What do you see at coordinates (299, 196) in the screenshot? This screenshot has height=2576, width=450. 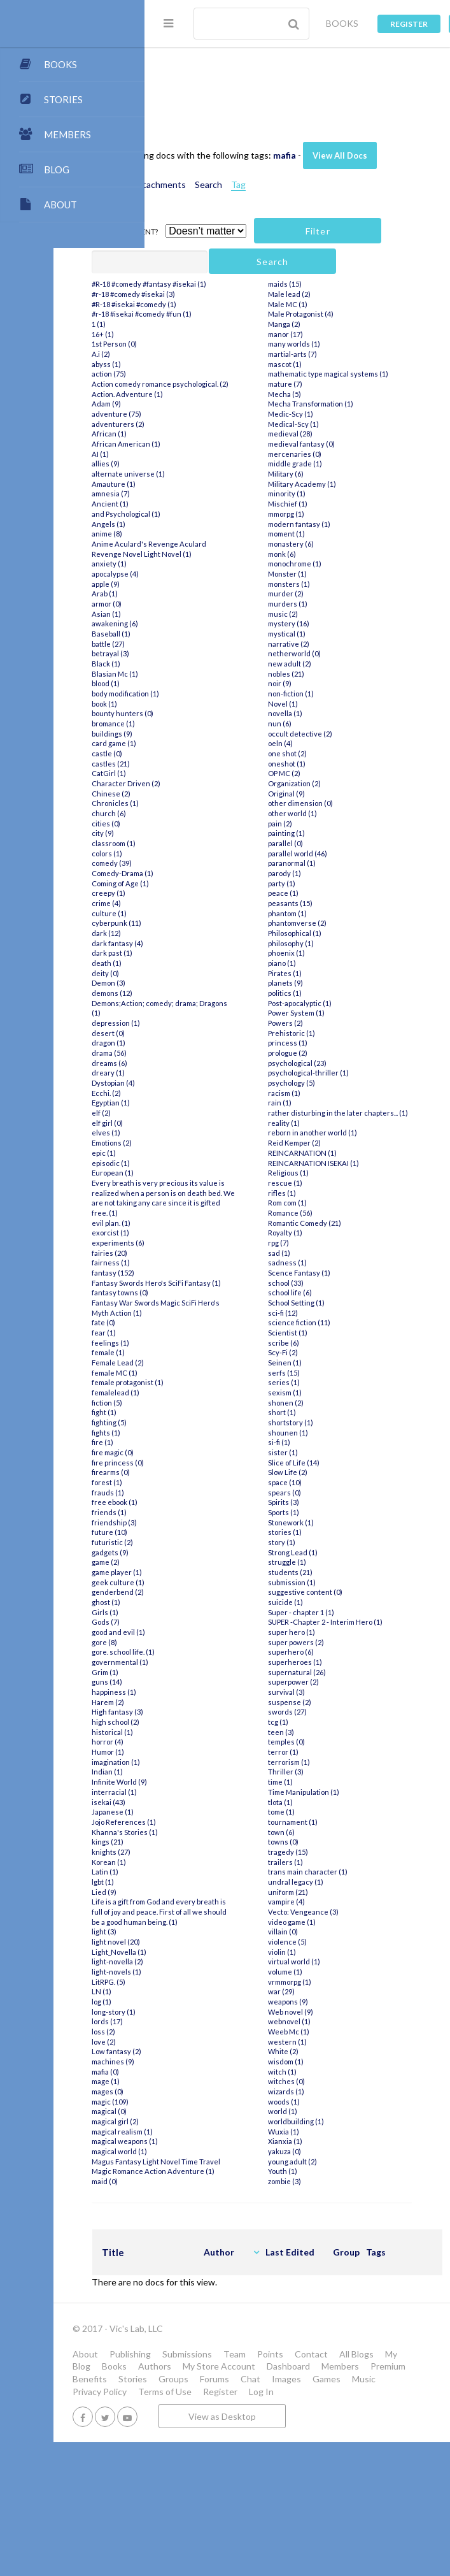 I see `Search` at bounding box center [299, 196].